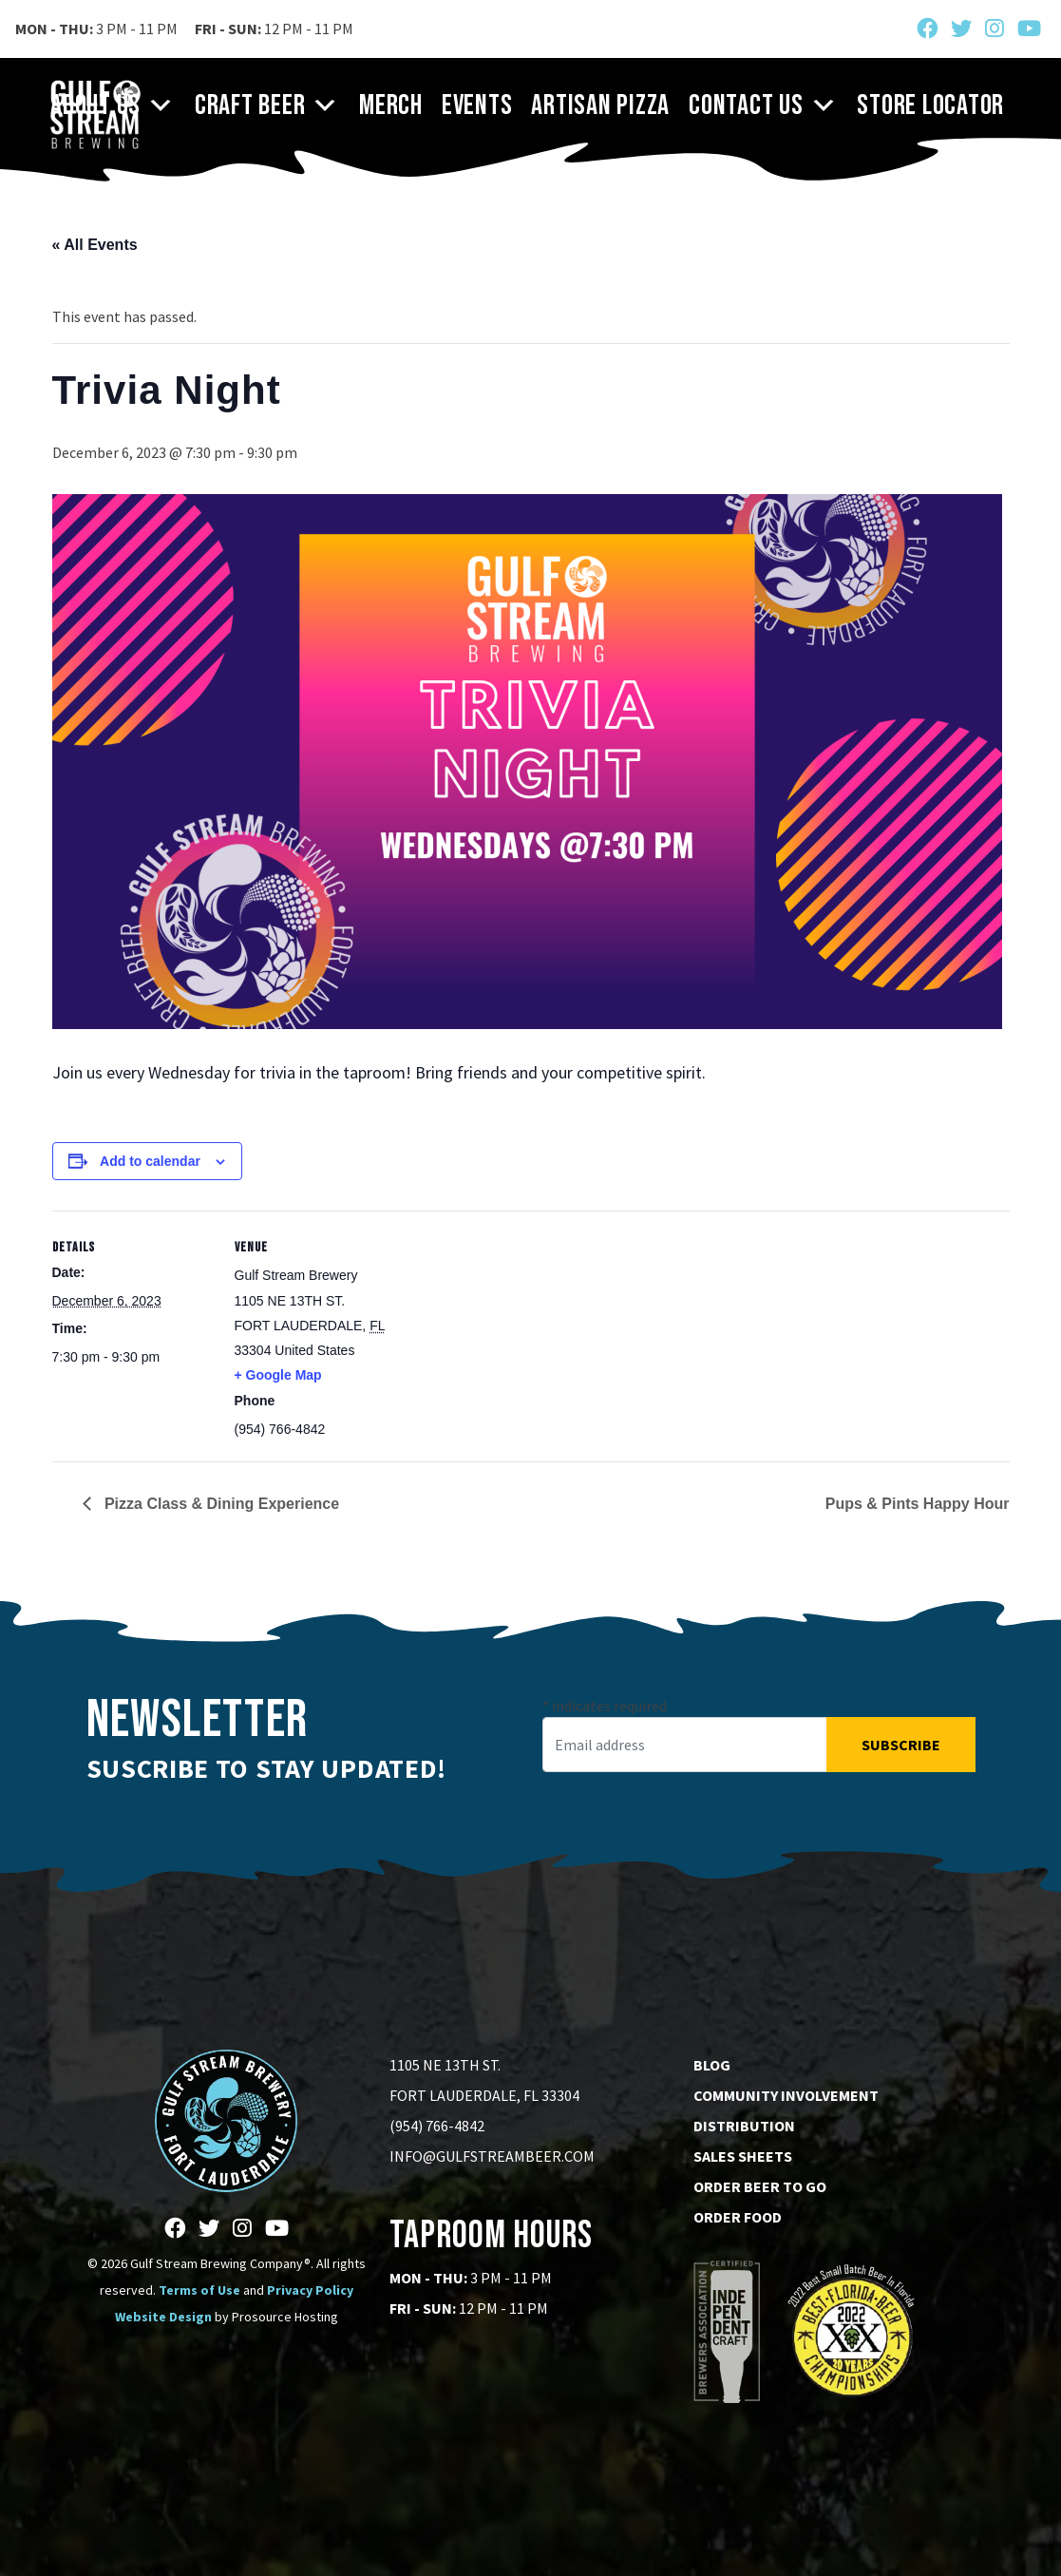 The height and width of the screenshot is (2576, 1061). I want to click on Sales Sheets, so click(742, 2156).